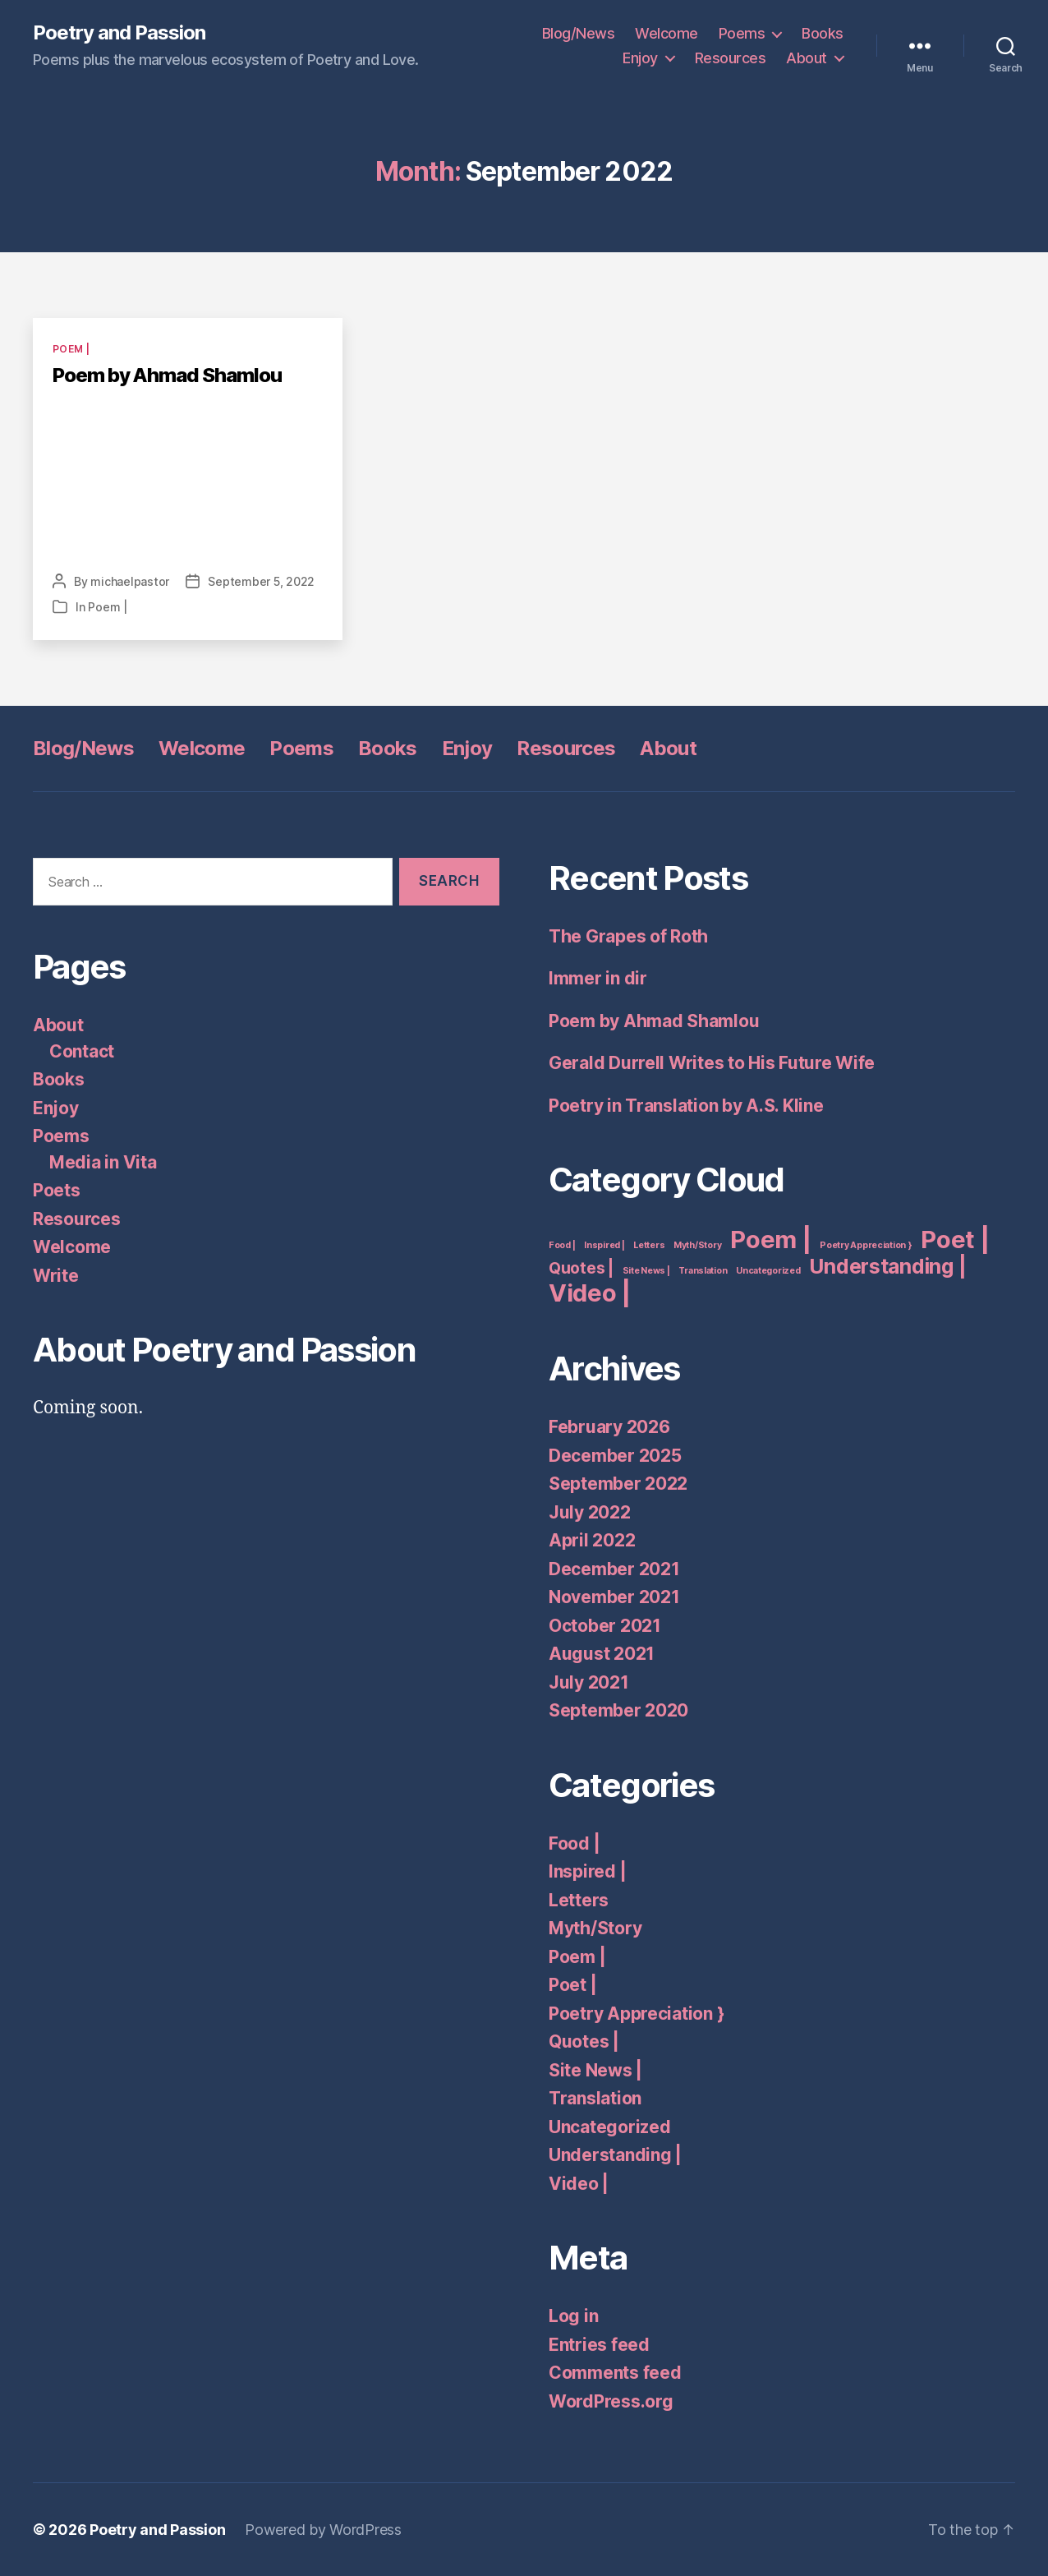 Image resolution: width=1048 pixels, height=2576 pixels. What do you see at coordinates (806, 58) in the screenshot?
I see `About` at bounding box center [806, 58].